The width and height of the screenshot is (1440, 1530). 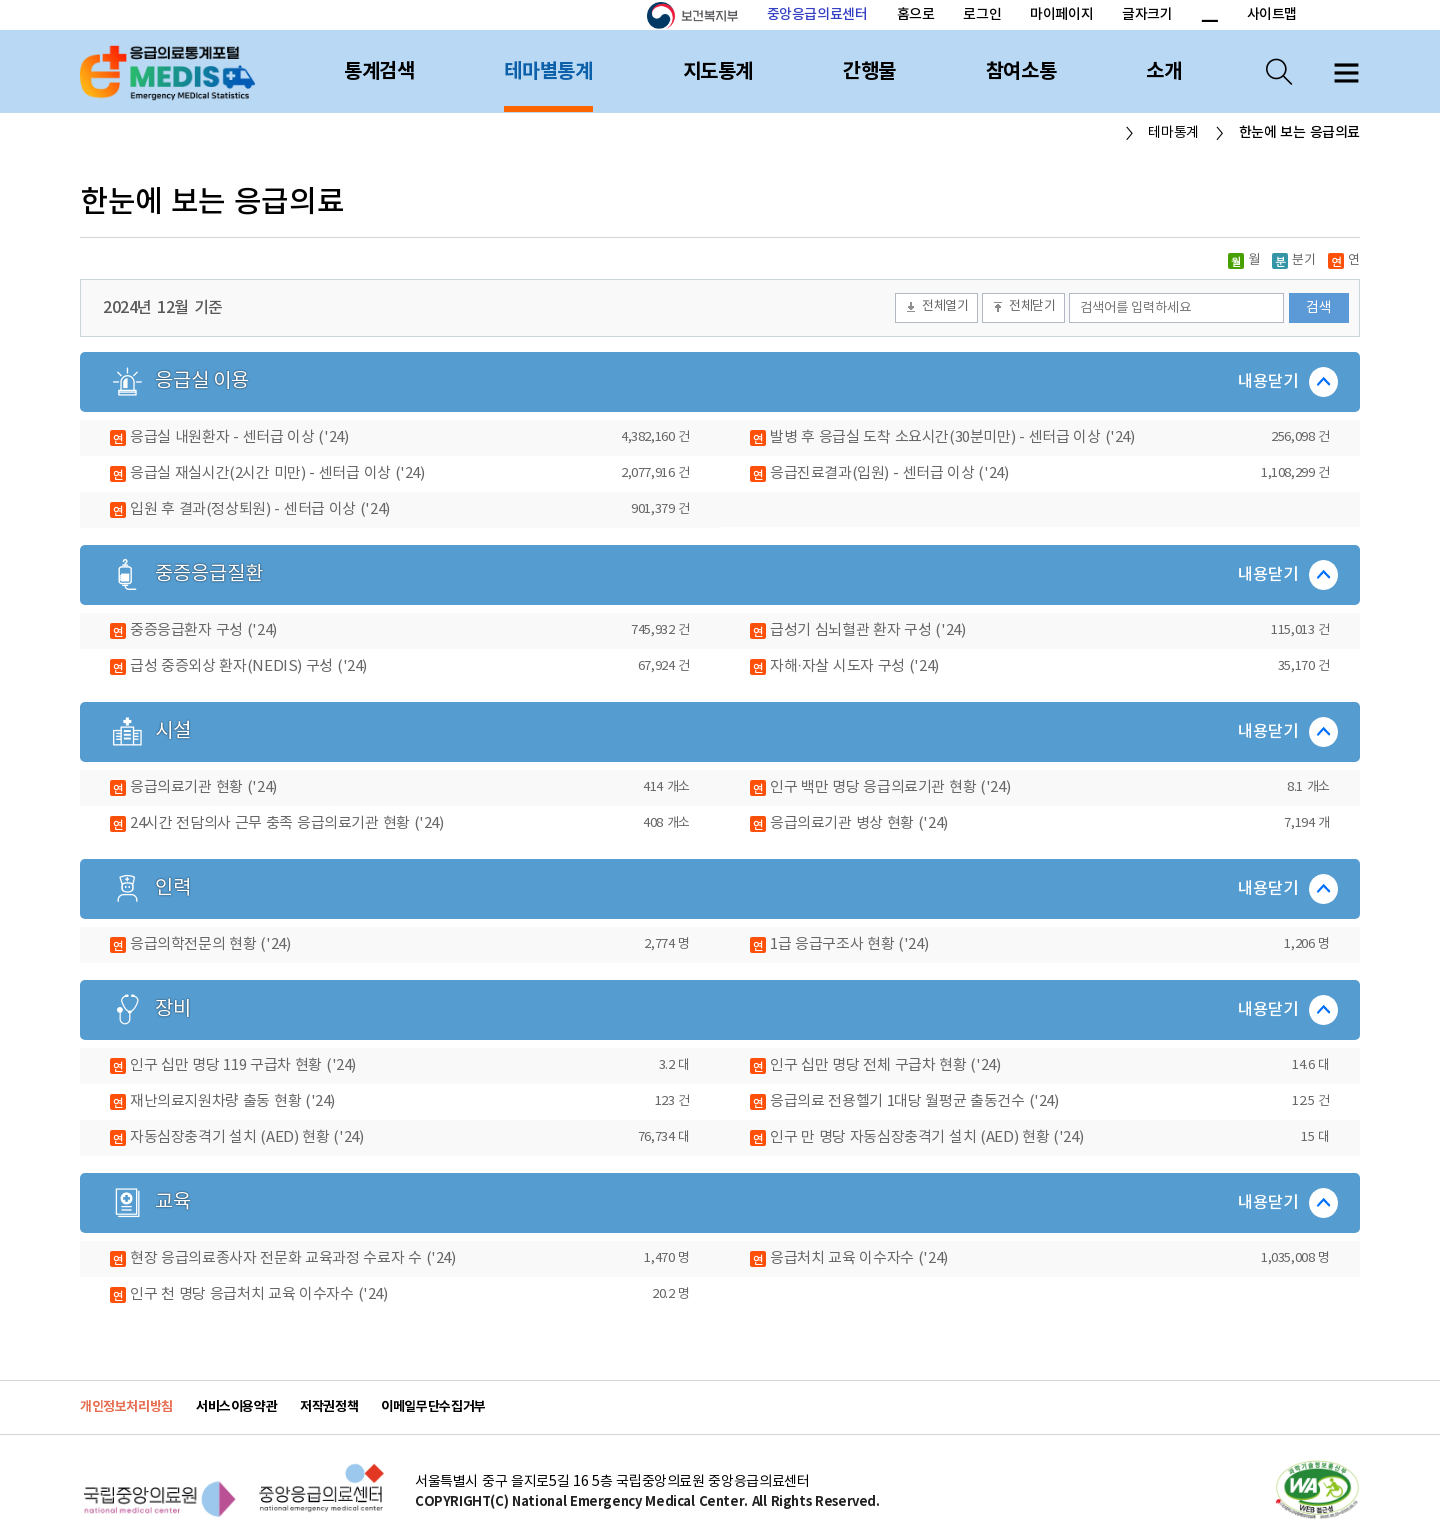 What do you see at coordinates (433, 1407) in the screenshot?
I see `이메일무단수집거부` at bounding box center [433, 1407].